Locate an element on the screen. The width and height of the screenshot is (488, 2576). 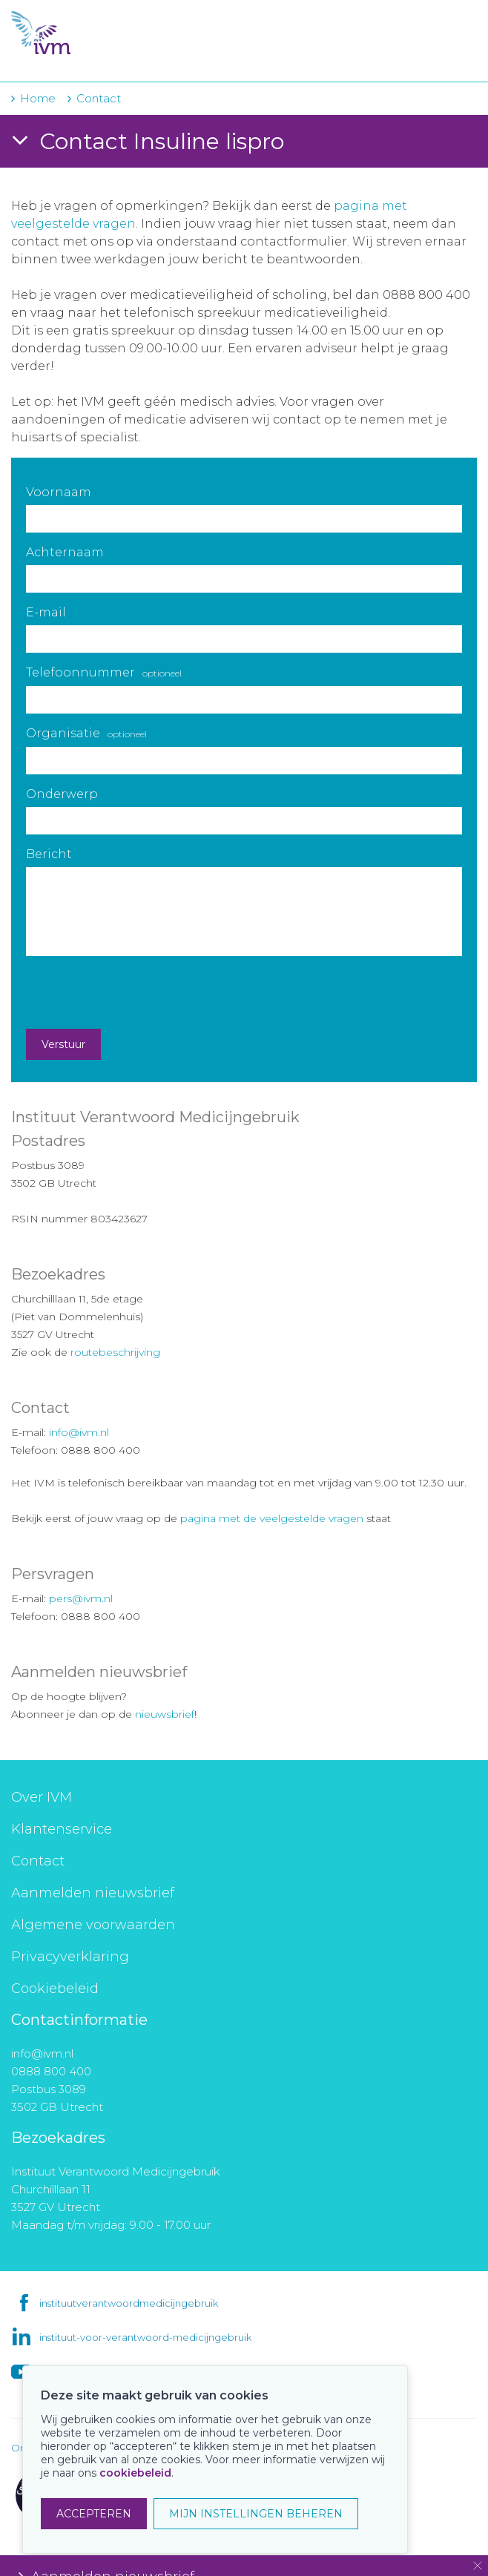
info@ivm.nl is located at coordinates (79, 1432).